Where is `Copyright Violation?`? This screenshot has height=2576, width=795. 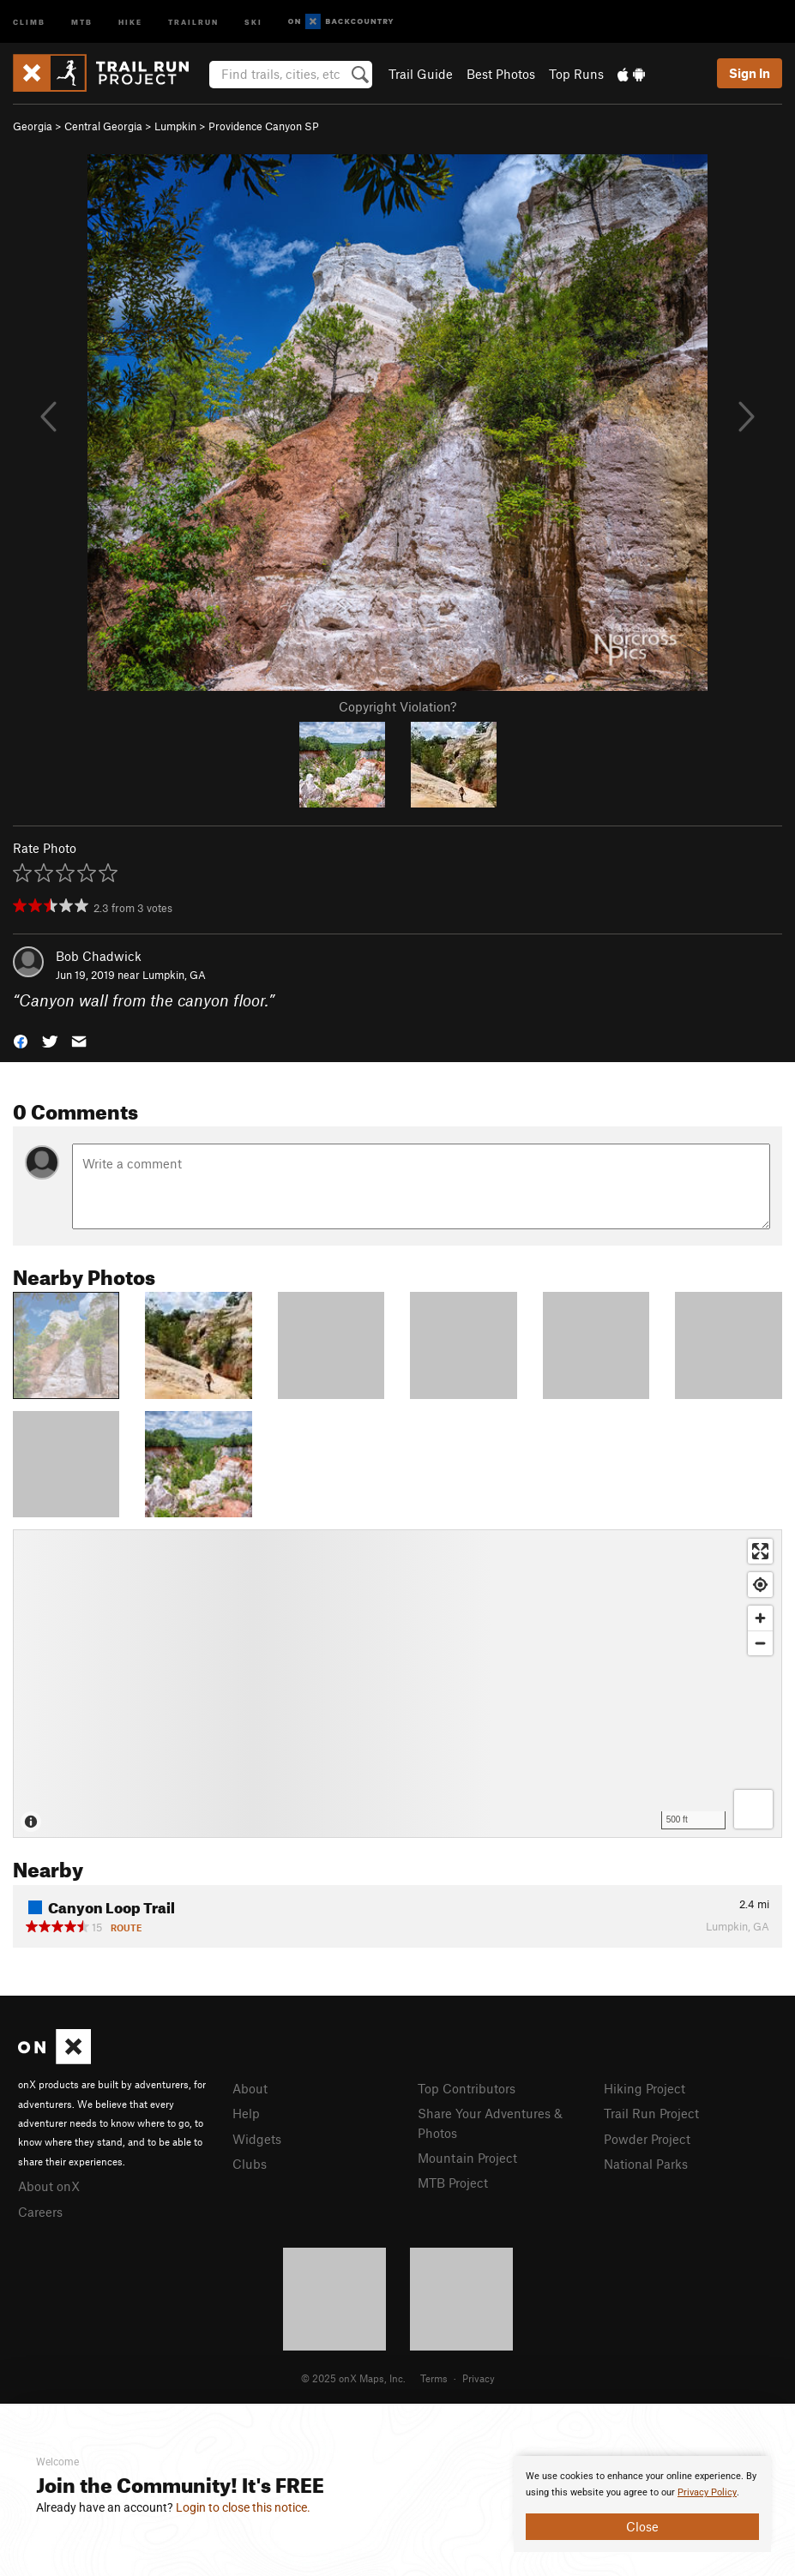
Copyright Violation? is located at coordinates (397, 706).